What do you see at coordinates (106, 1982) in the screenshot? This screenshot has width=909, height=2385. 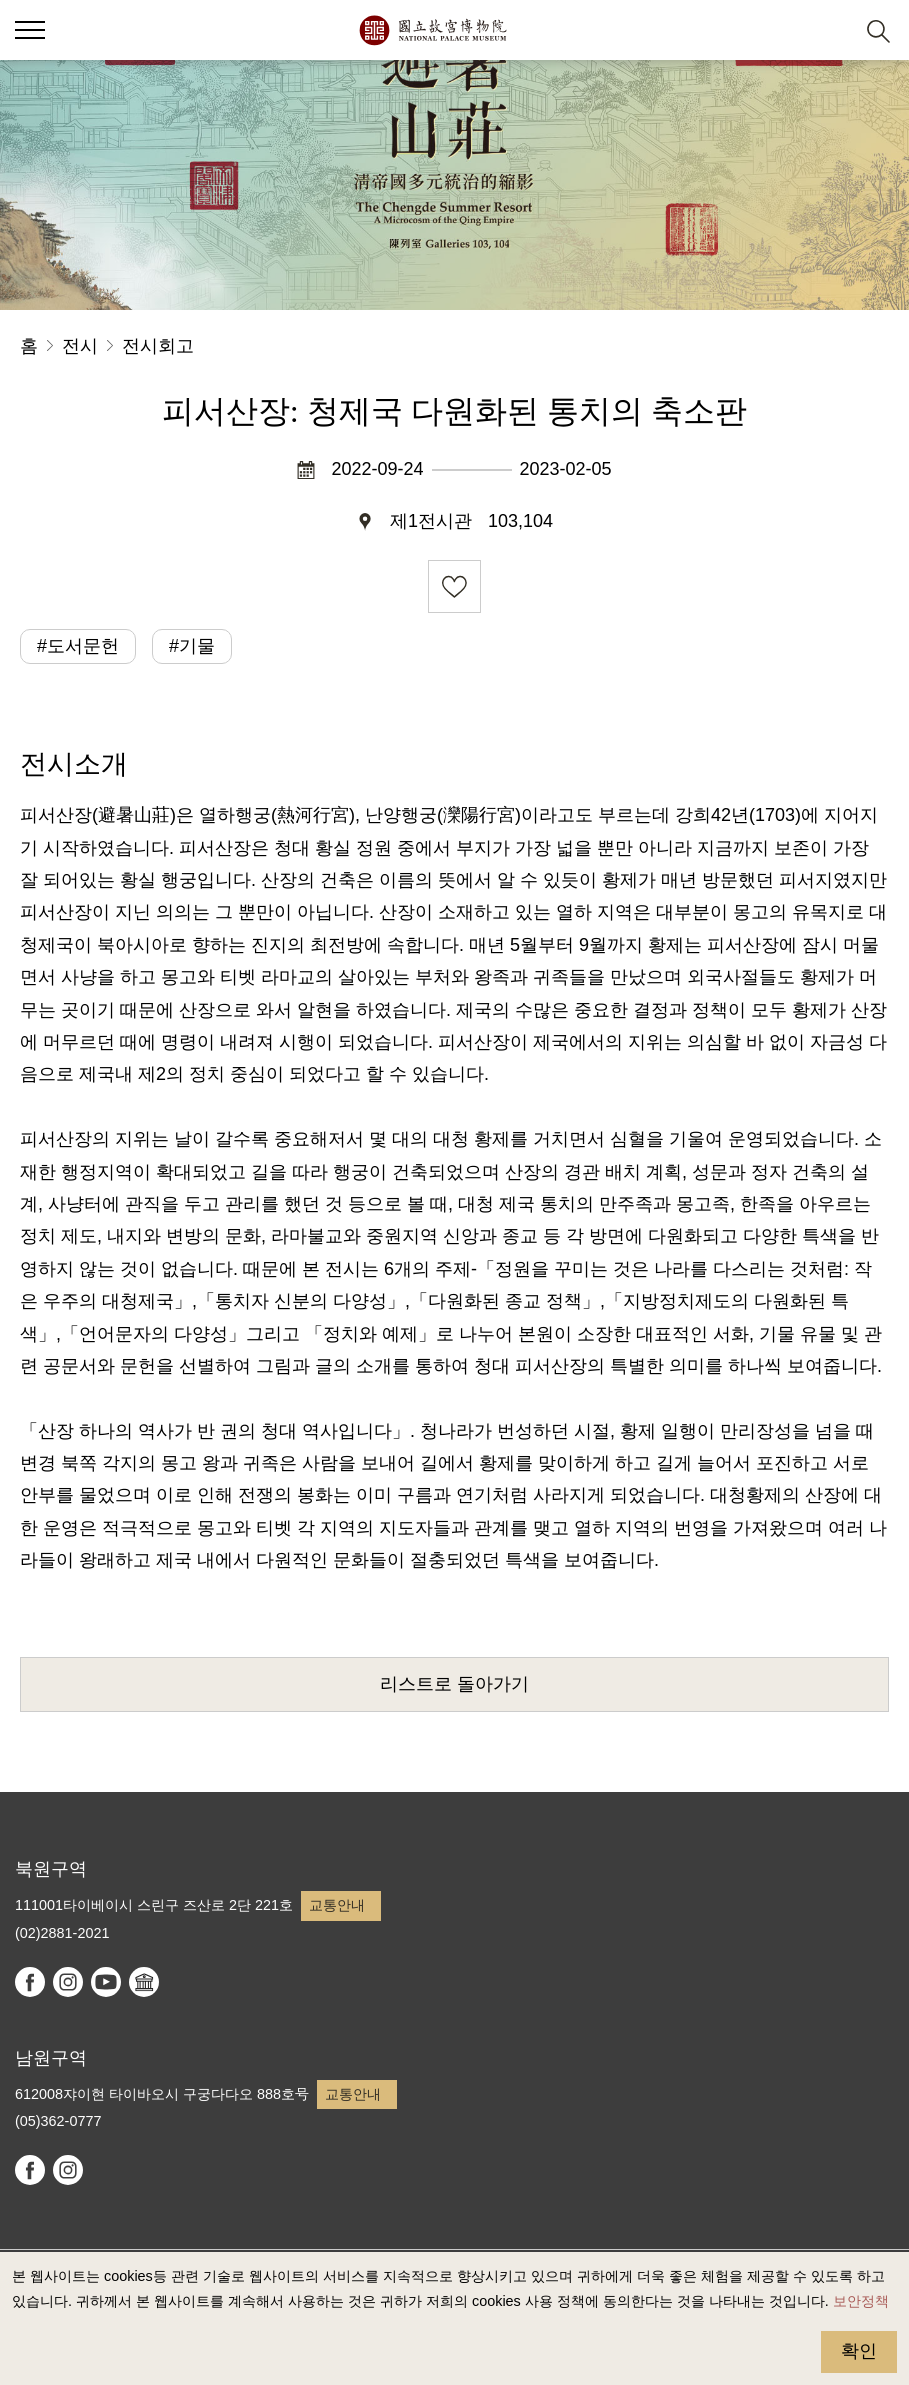 I see `youtube` at bounding box center [106, 1982].